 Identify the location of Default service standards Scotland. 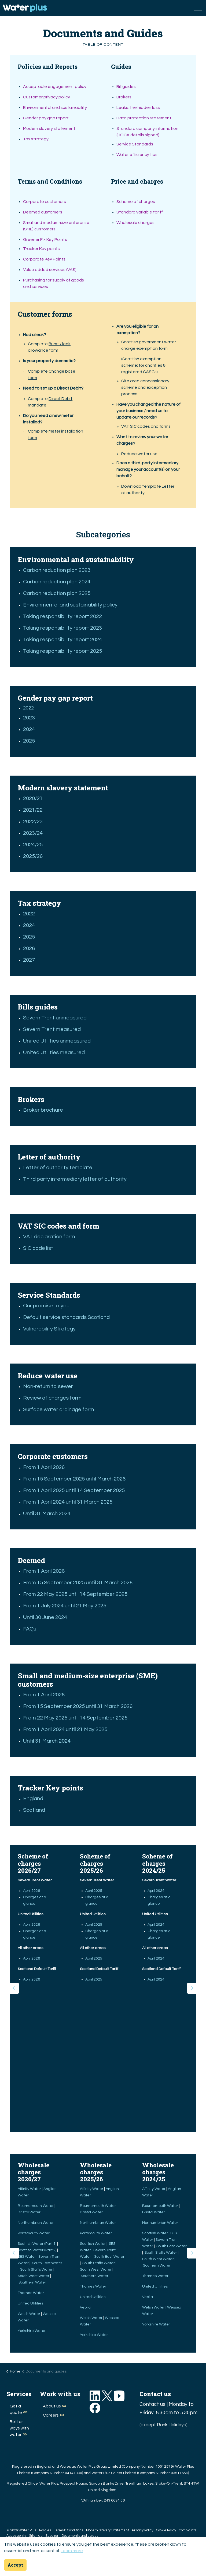
(66, 1317).